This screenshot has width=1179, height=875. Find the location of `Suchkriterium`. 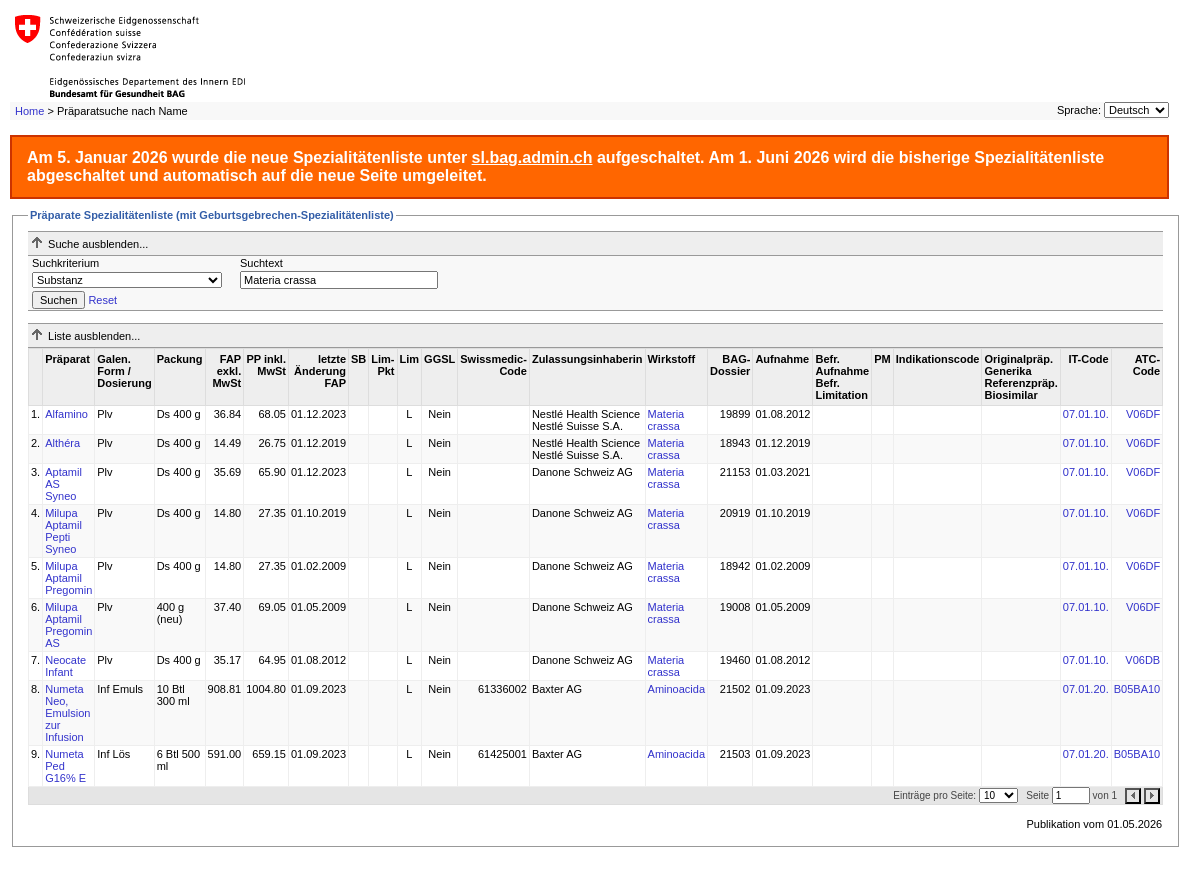

Suchkriterium is located at coordinates (65, 263).